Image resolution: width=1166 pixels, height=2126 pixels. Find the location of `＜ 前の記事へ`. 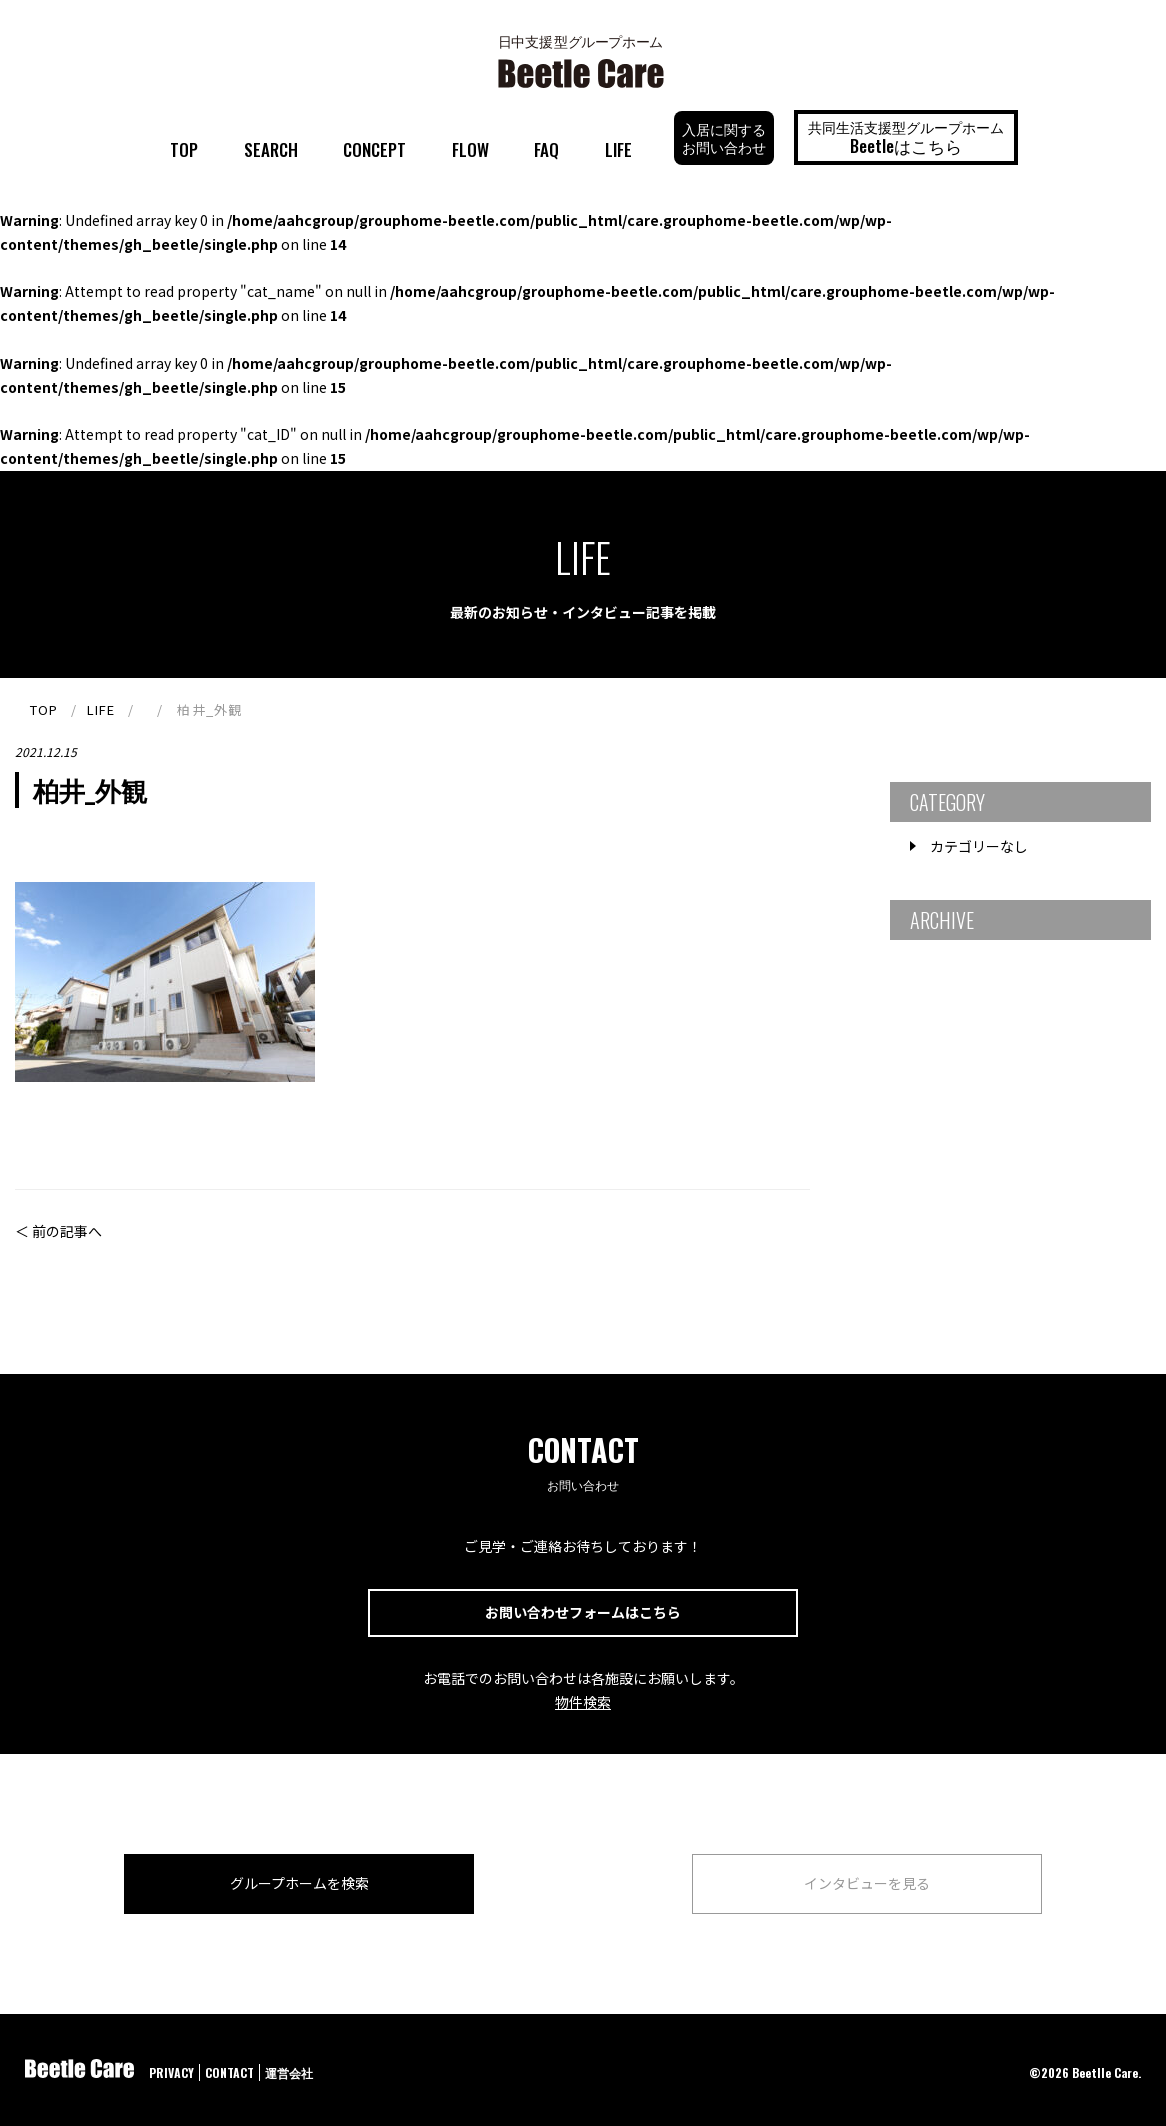

＜ 前の記事へ is located at coordinates (58, 1231).